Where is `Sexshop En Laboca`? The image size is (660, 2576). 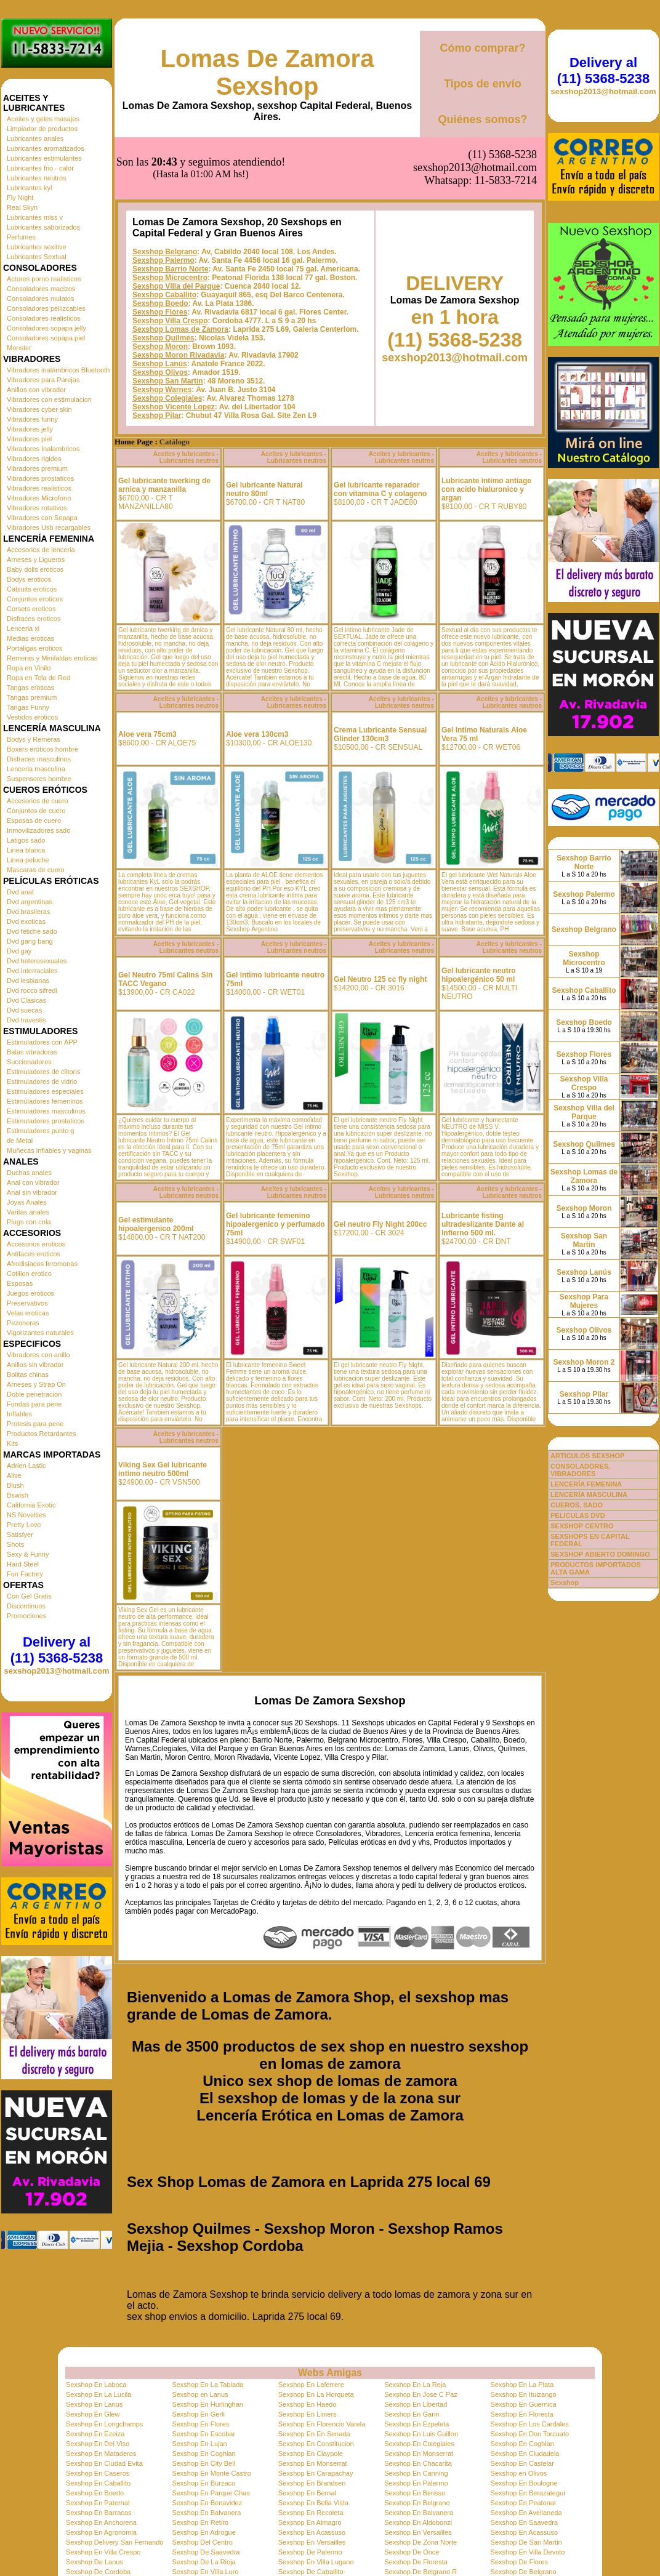
Sexshop En Laboca is located at coordinates (96, 2384).